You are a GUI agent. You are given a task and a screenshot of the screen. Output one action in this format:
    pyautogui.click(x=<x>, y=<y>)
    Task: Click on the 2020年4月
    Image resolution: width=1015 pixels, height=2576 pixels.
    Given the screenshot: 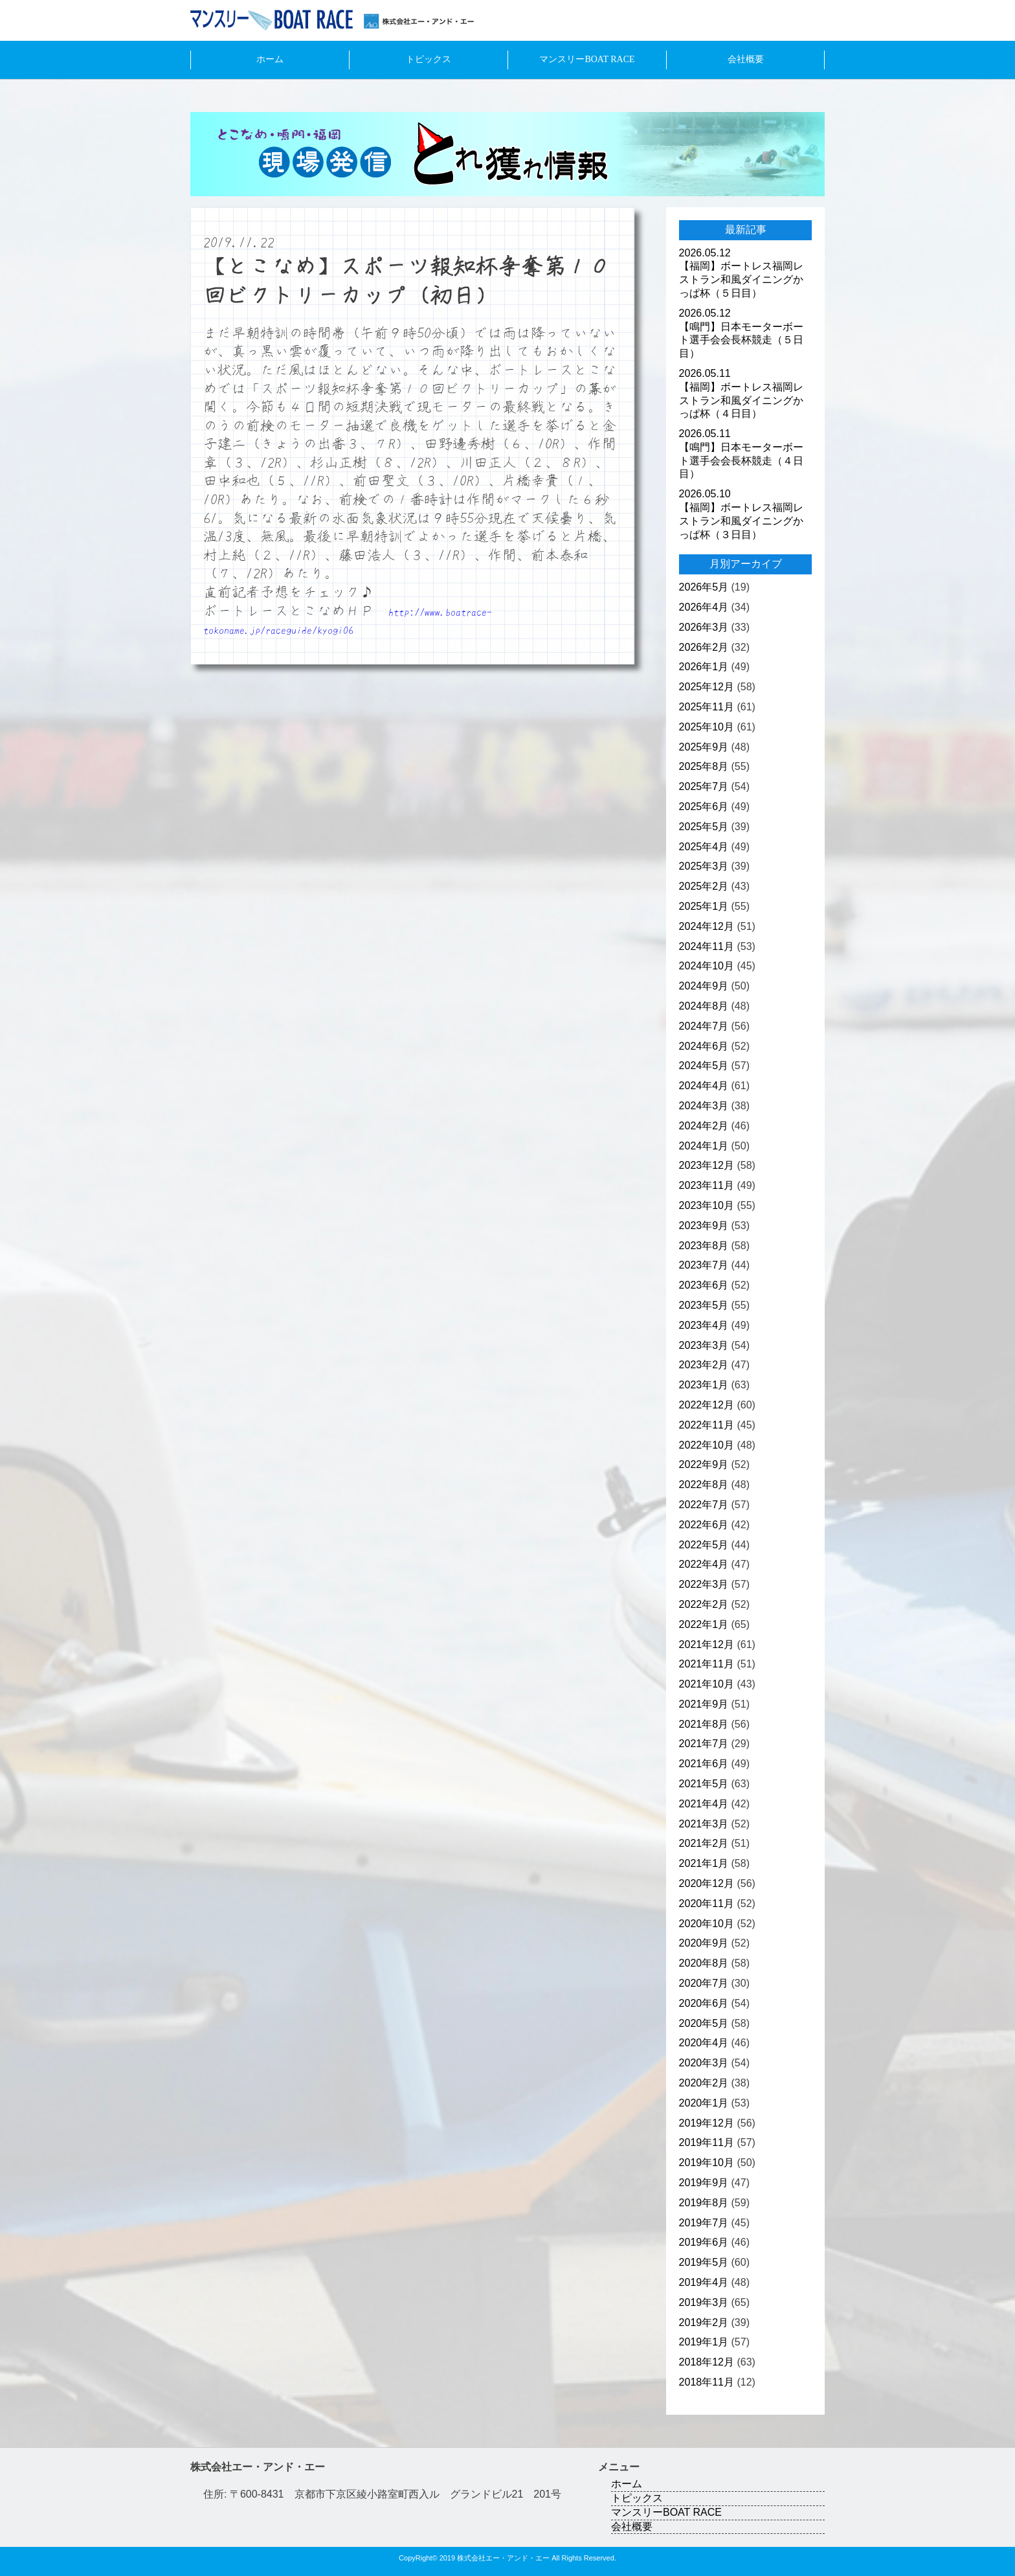 What is the action you would take?
    pyautogui.click(x=704, y=2042)
    